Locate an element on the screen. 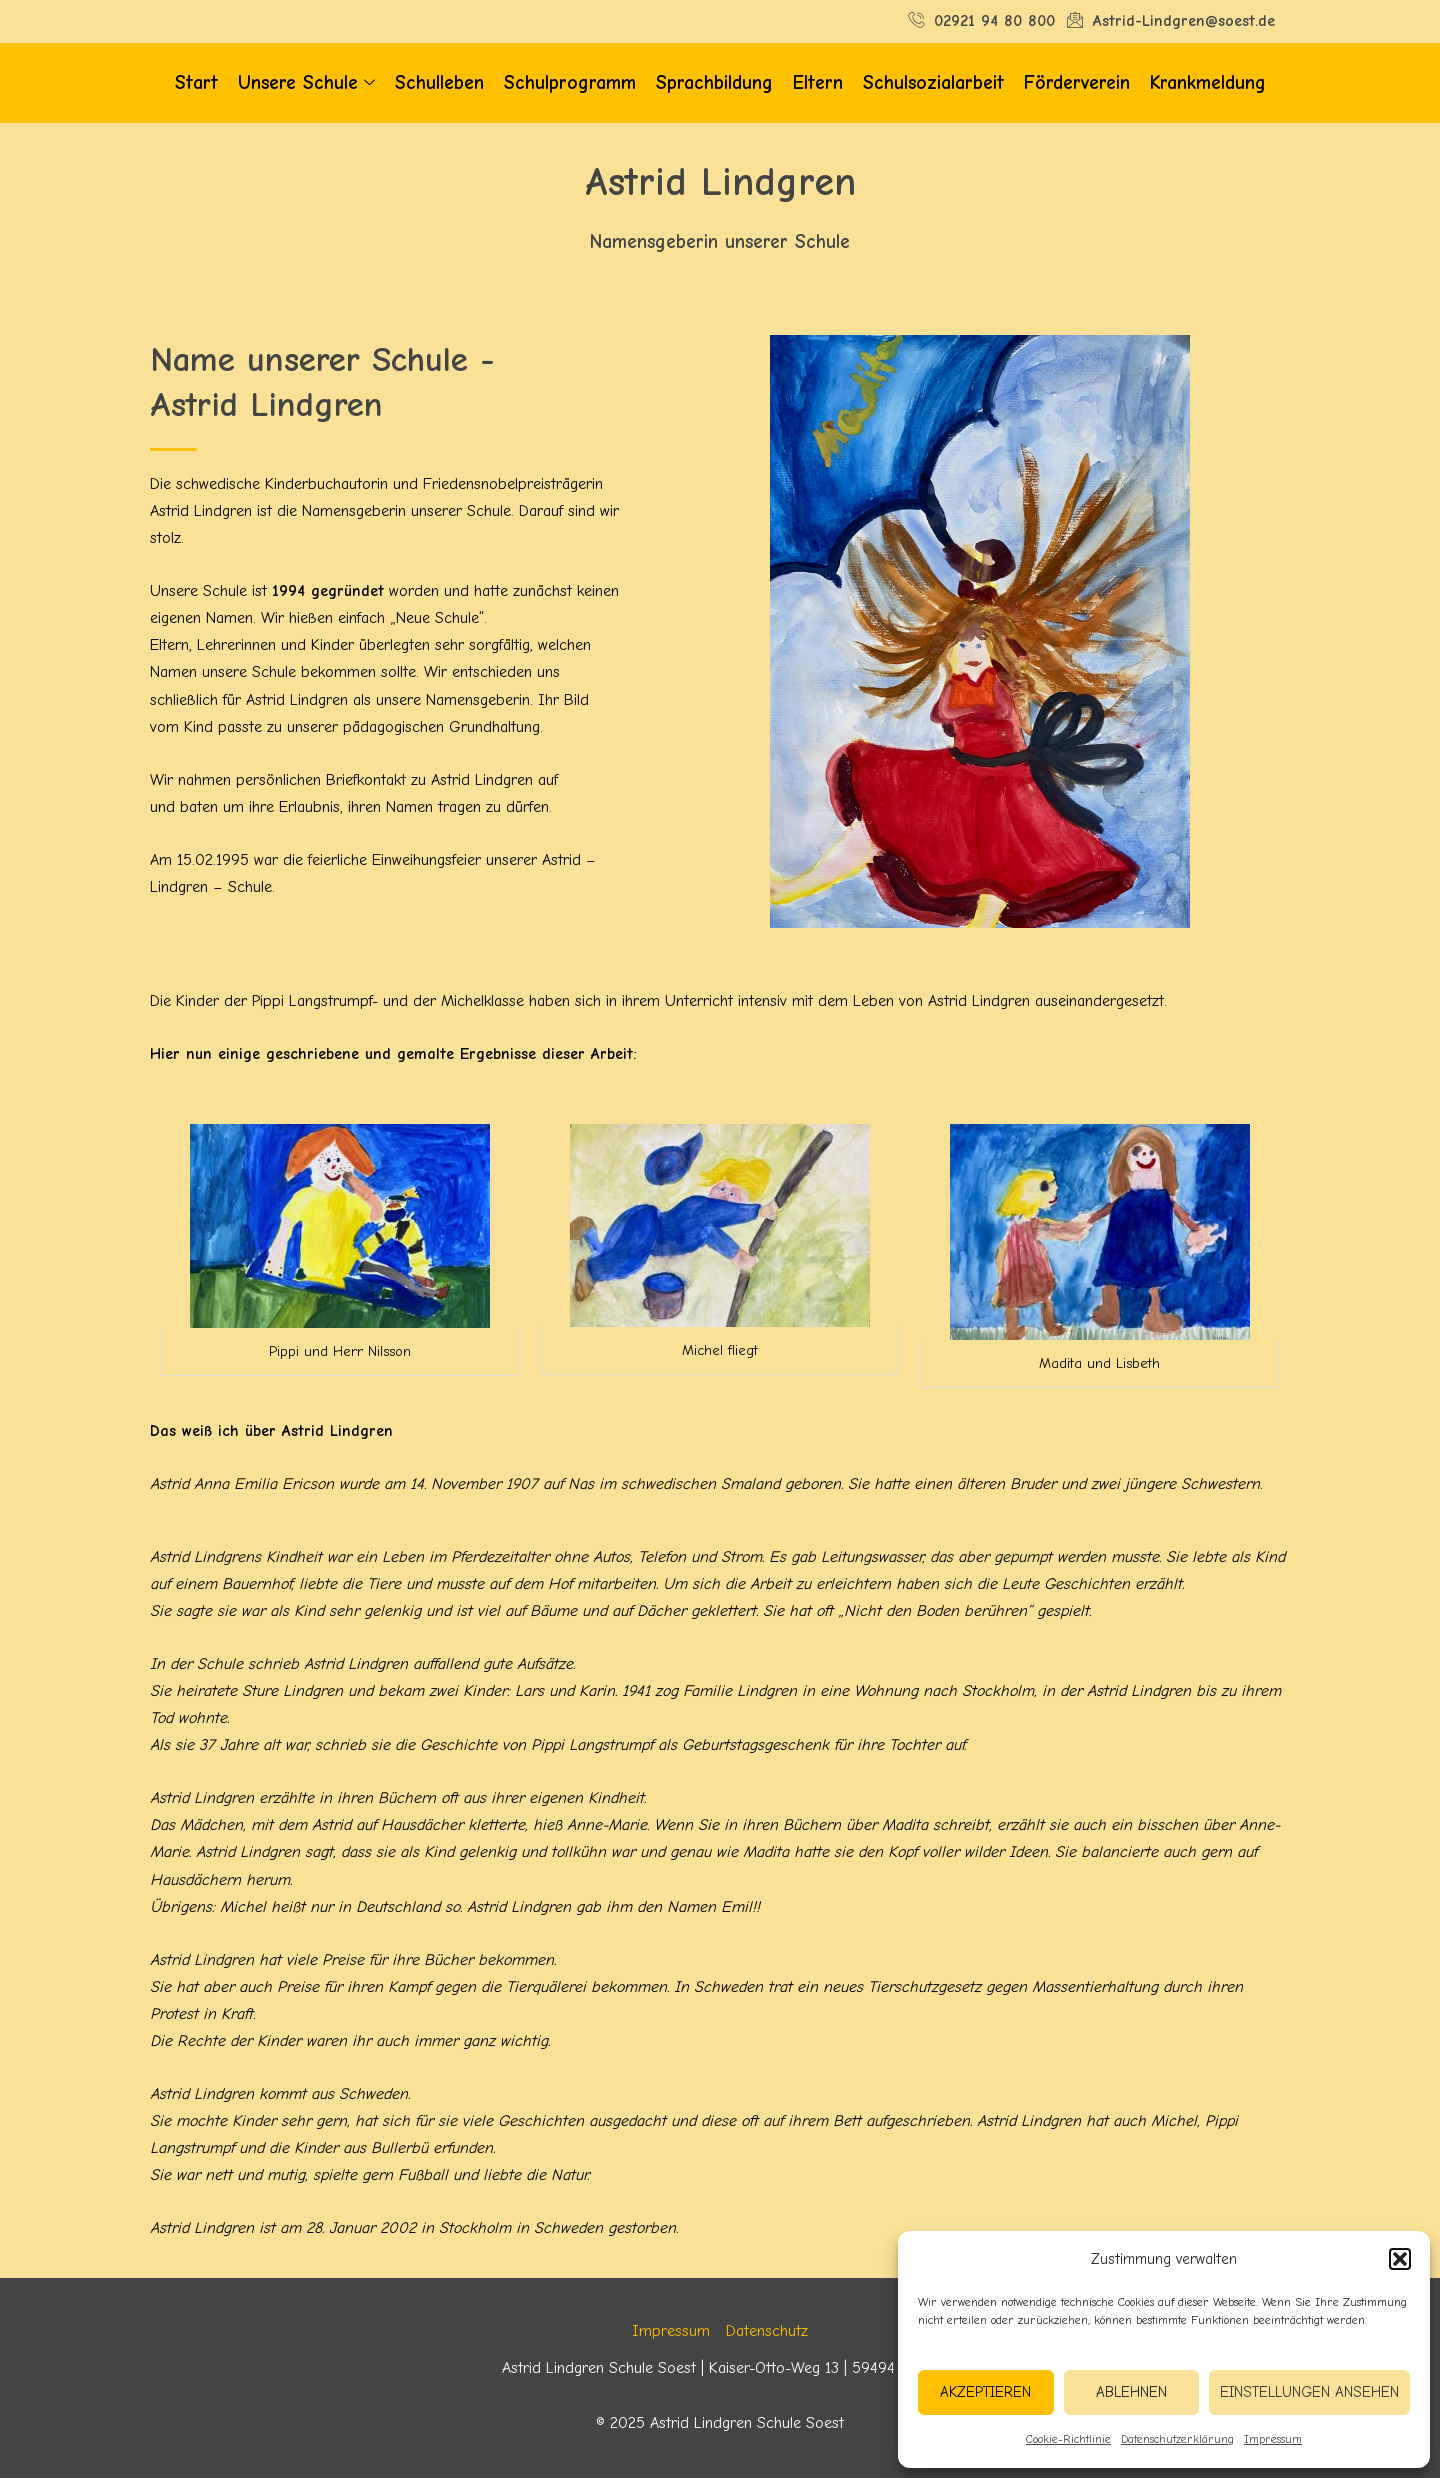 This screenshot has width=1440, height=2478. Schulprogramm is located at coordinates (570, 83).